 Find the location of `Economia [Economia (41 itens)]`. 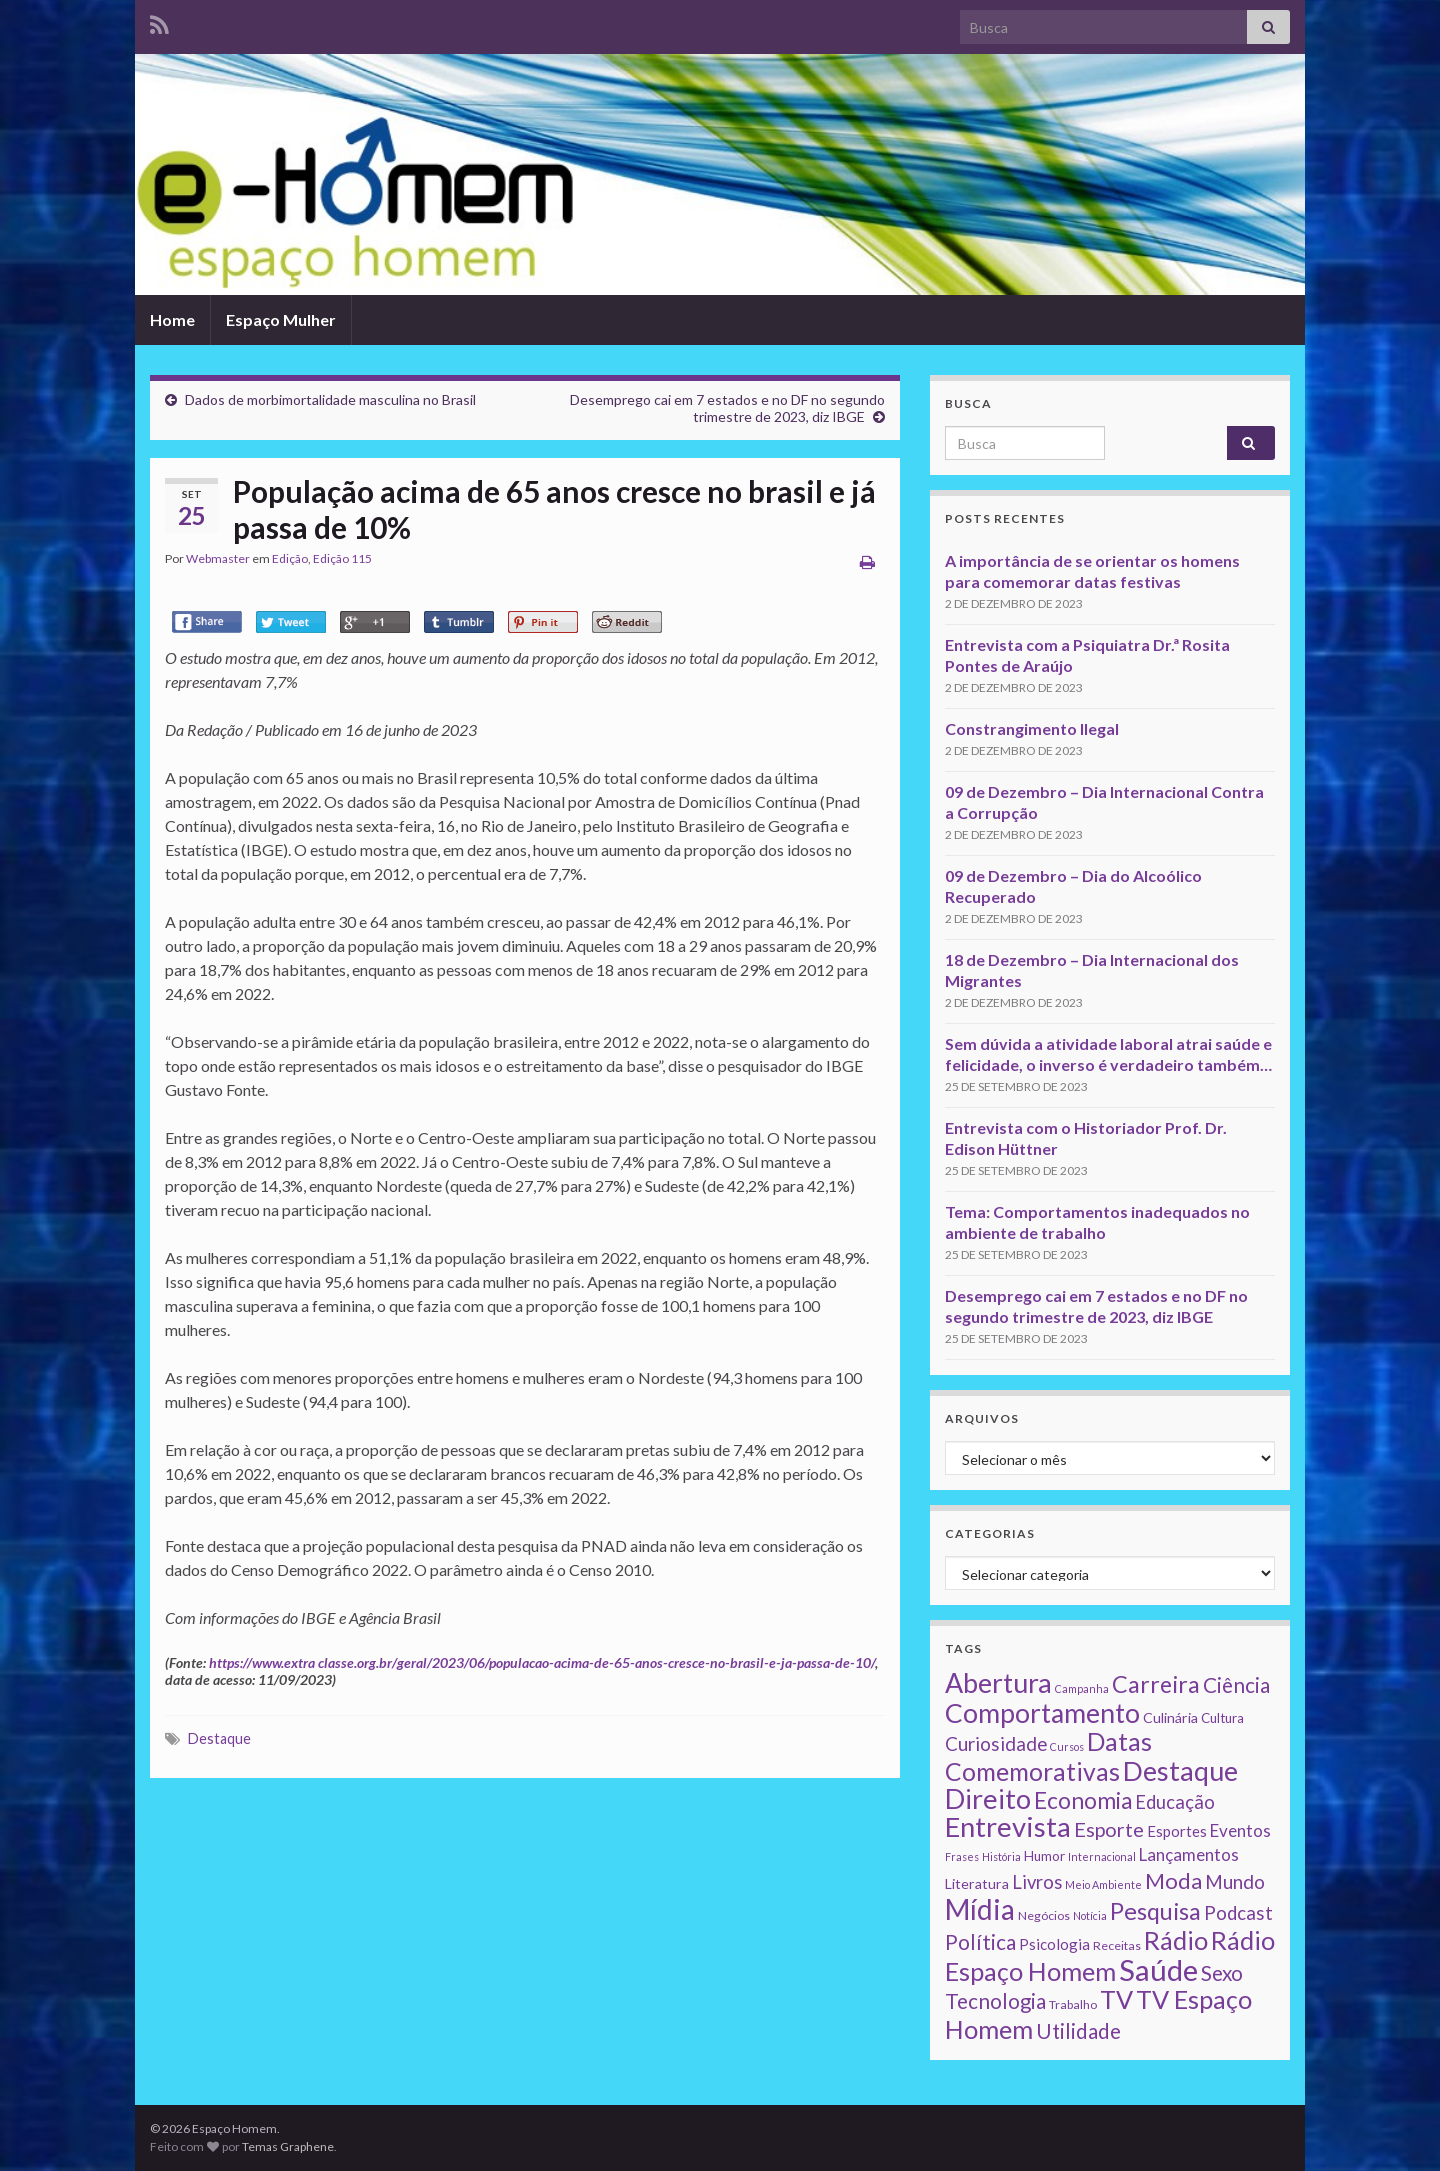

Economia [Economia (41 itens)] is located at coordinates (1083, 1800).